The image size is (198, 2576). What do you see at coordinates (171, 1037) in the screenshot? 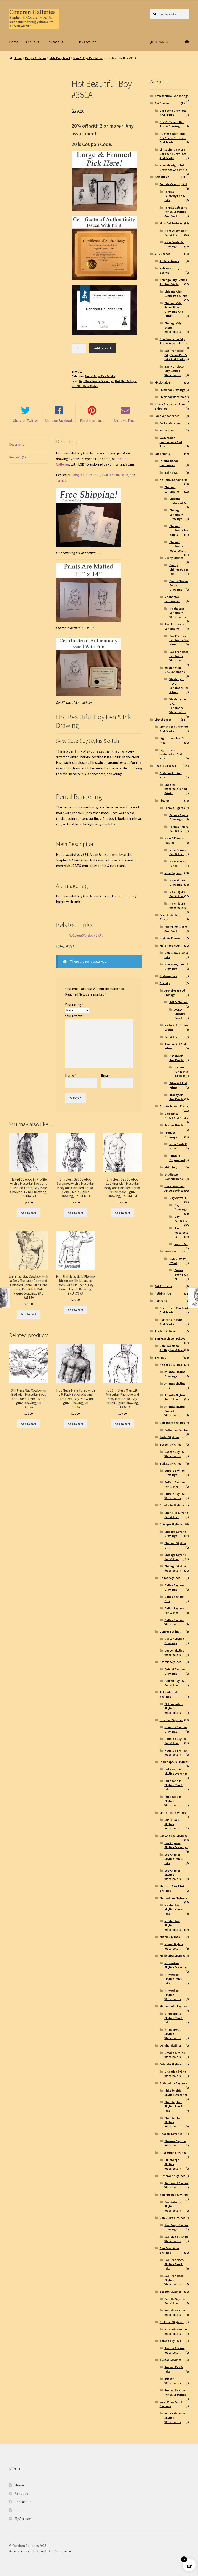
I see `Pen & Inks` at bounding box center [171, 1037].